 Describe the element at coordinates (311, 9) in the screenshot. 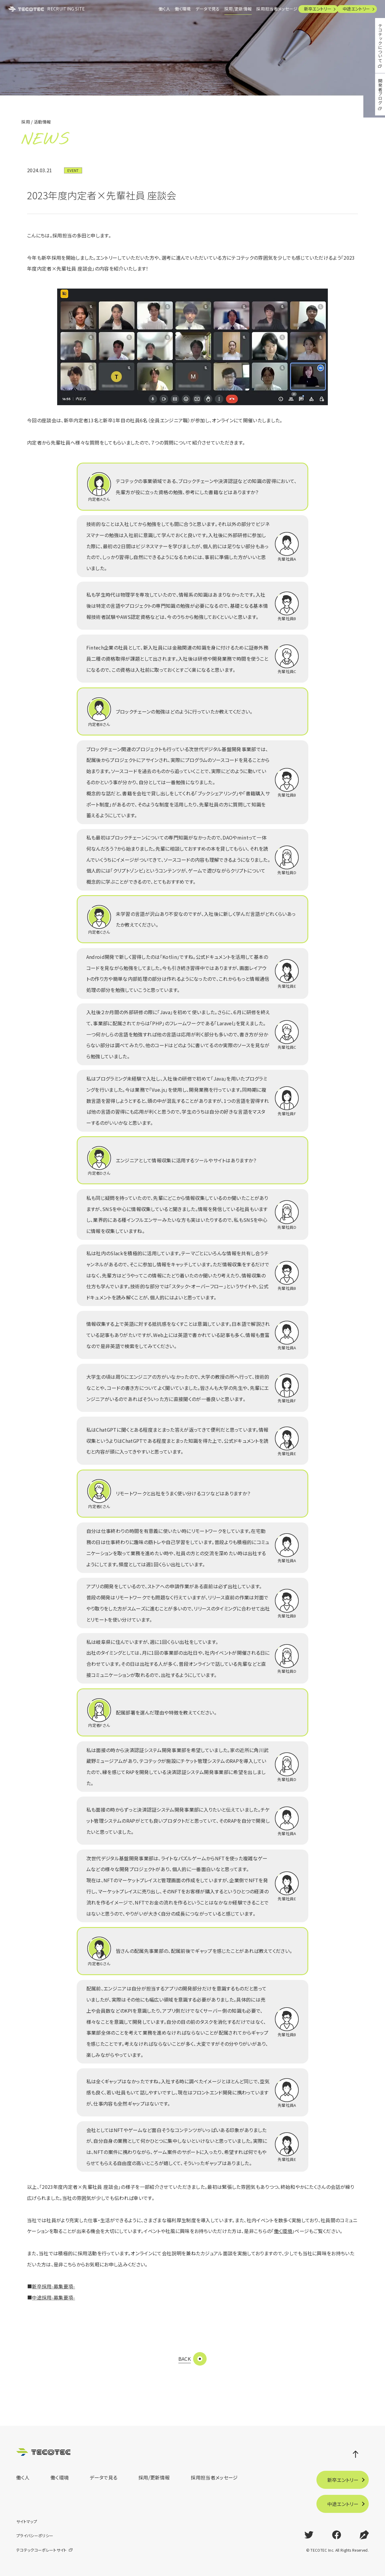

I see `新卒エントリー` at that location.